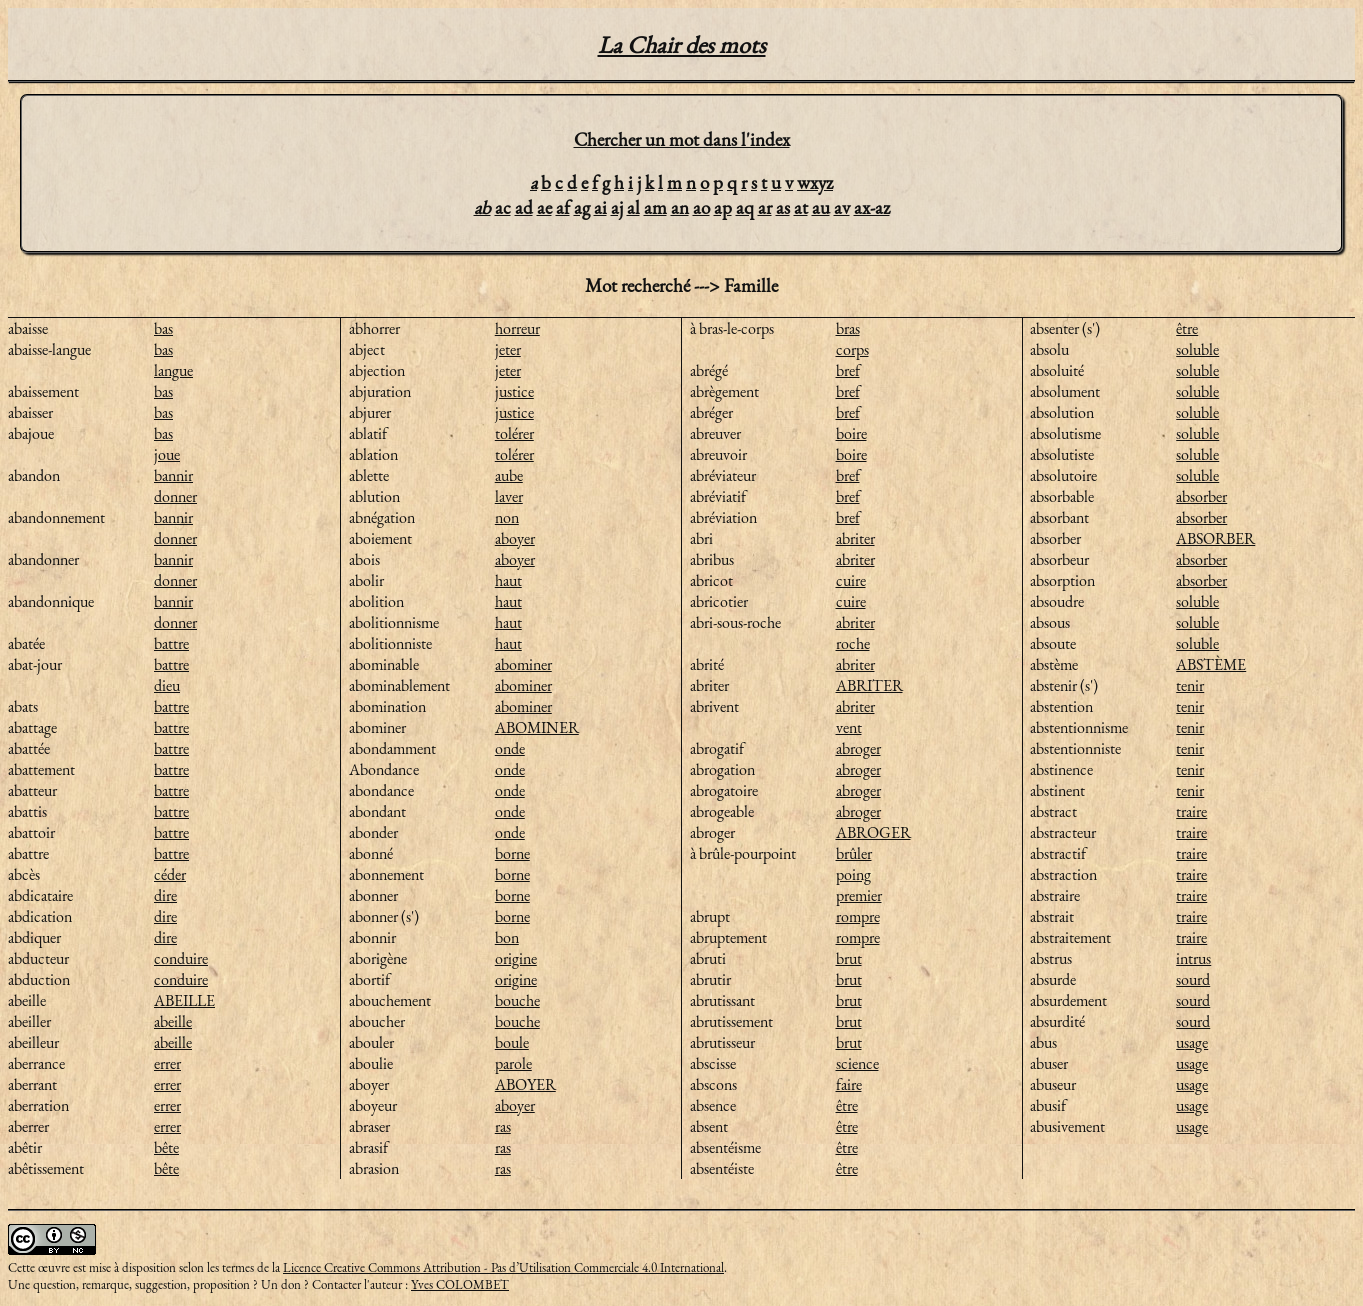  Describe the element at coordinates (1197, 349) in the screenshot. I see `soluble` at that location.